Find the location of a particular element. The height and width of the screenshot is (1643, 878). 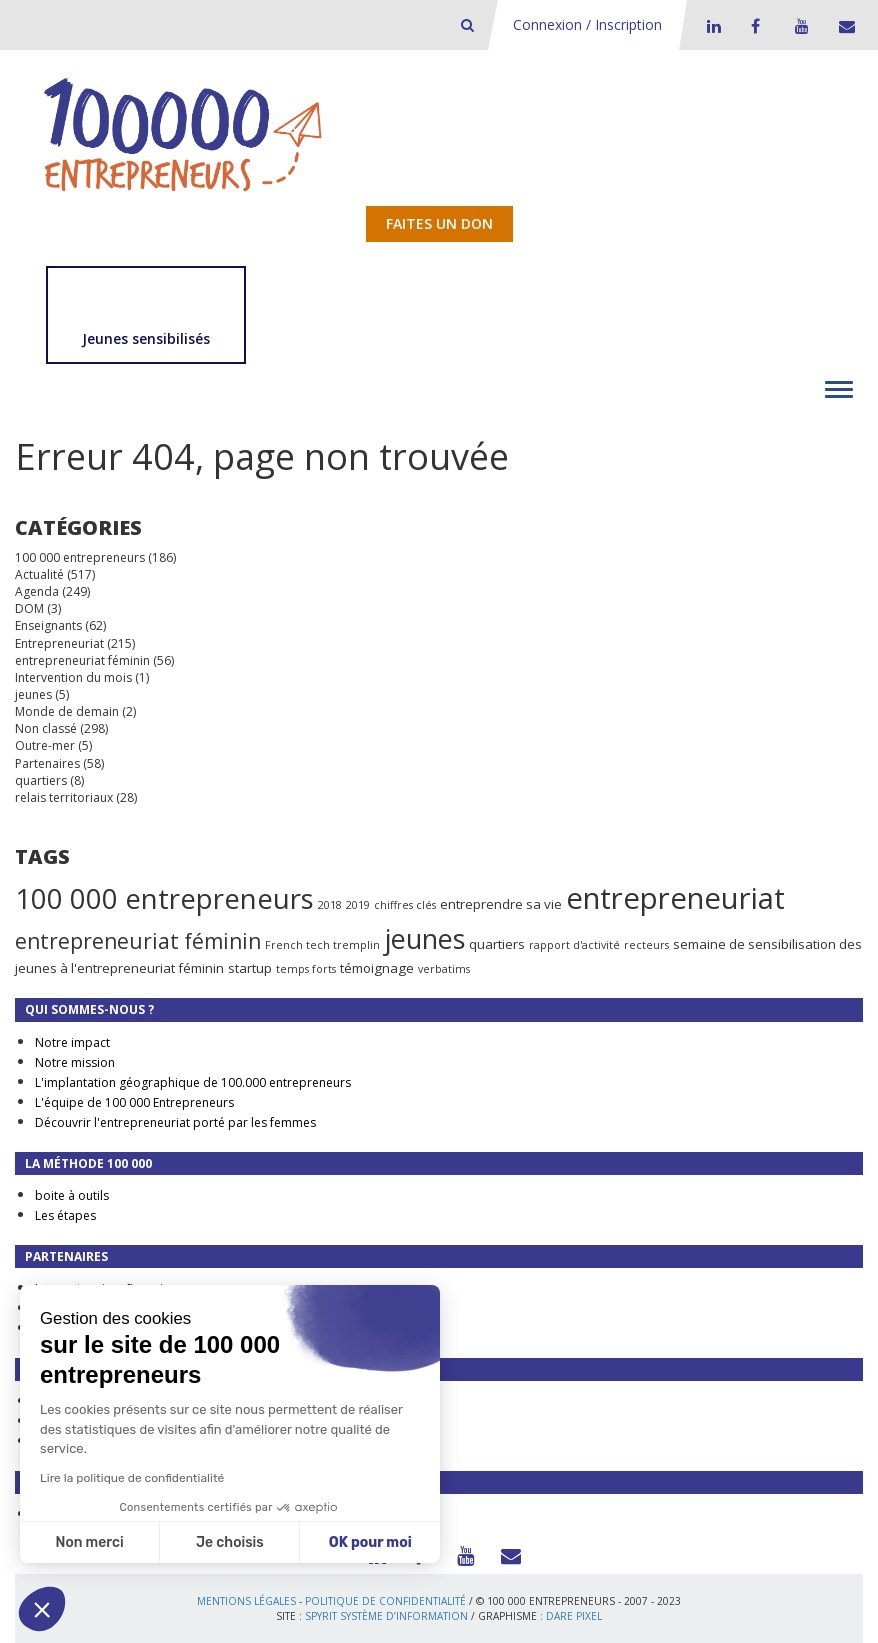

Politique de confidentialité is located at coordinates (385, 1601).